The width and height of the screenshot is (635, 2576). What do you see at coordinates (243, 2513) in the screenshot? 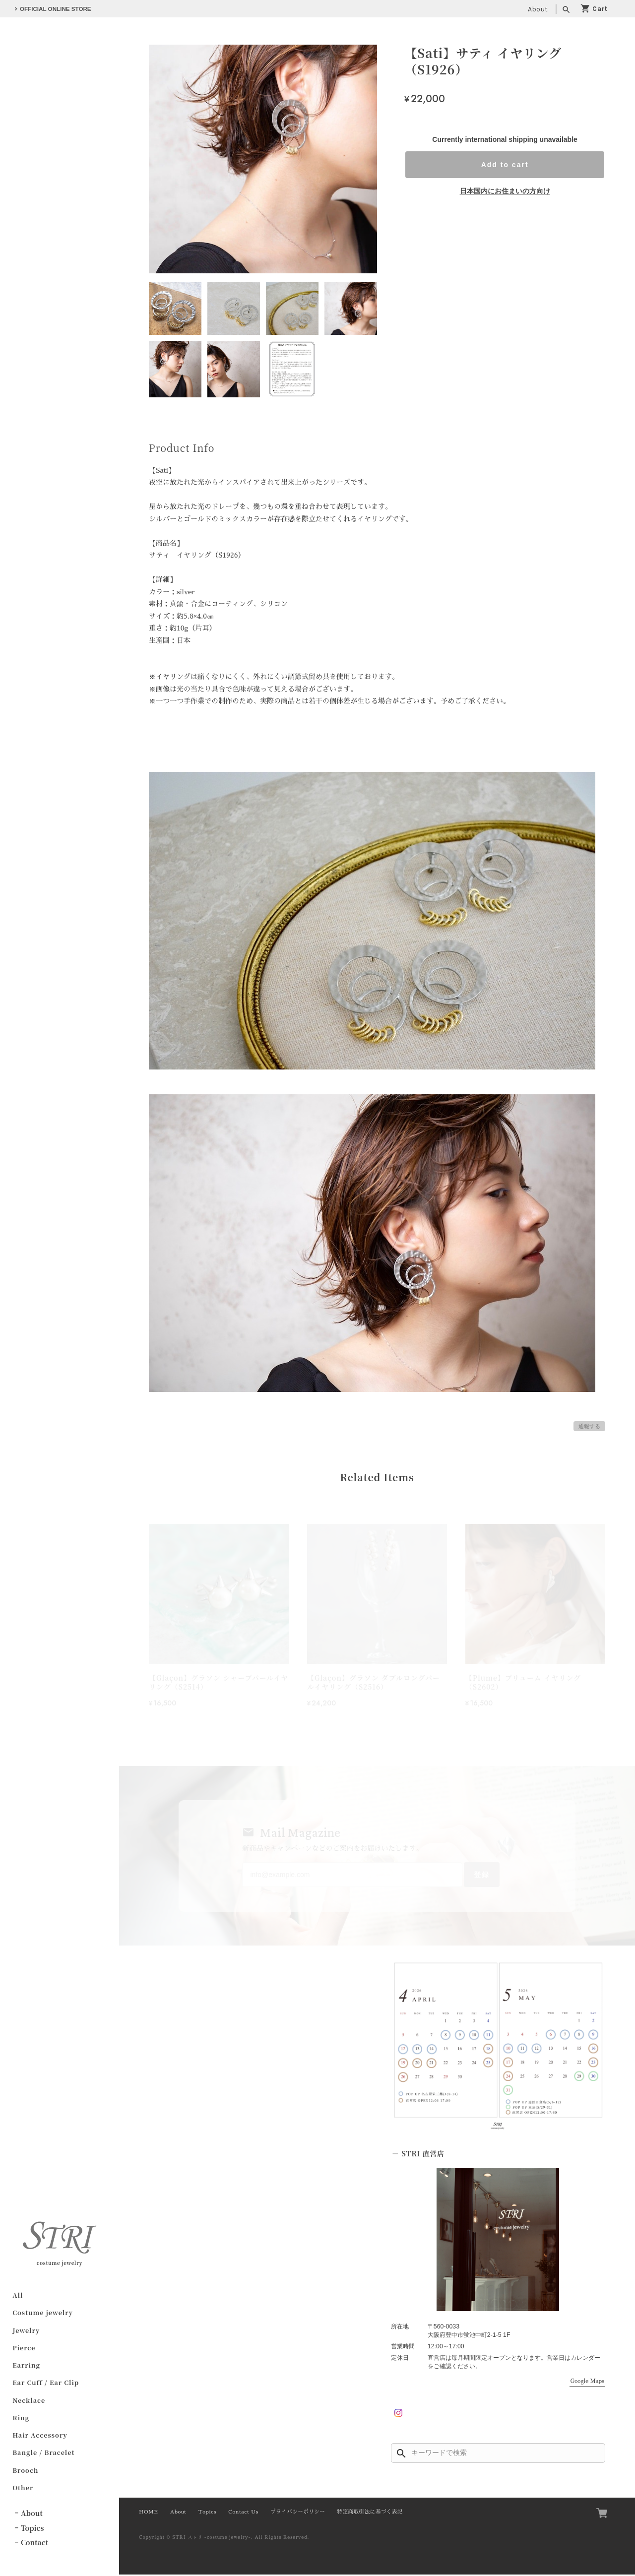
I see `Contact Us` at bounding box center [243, 2513].